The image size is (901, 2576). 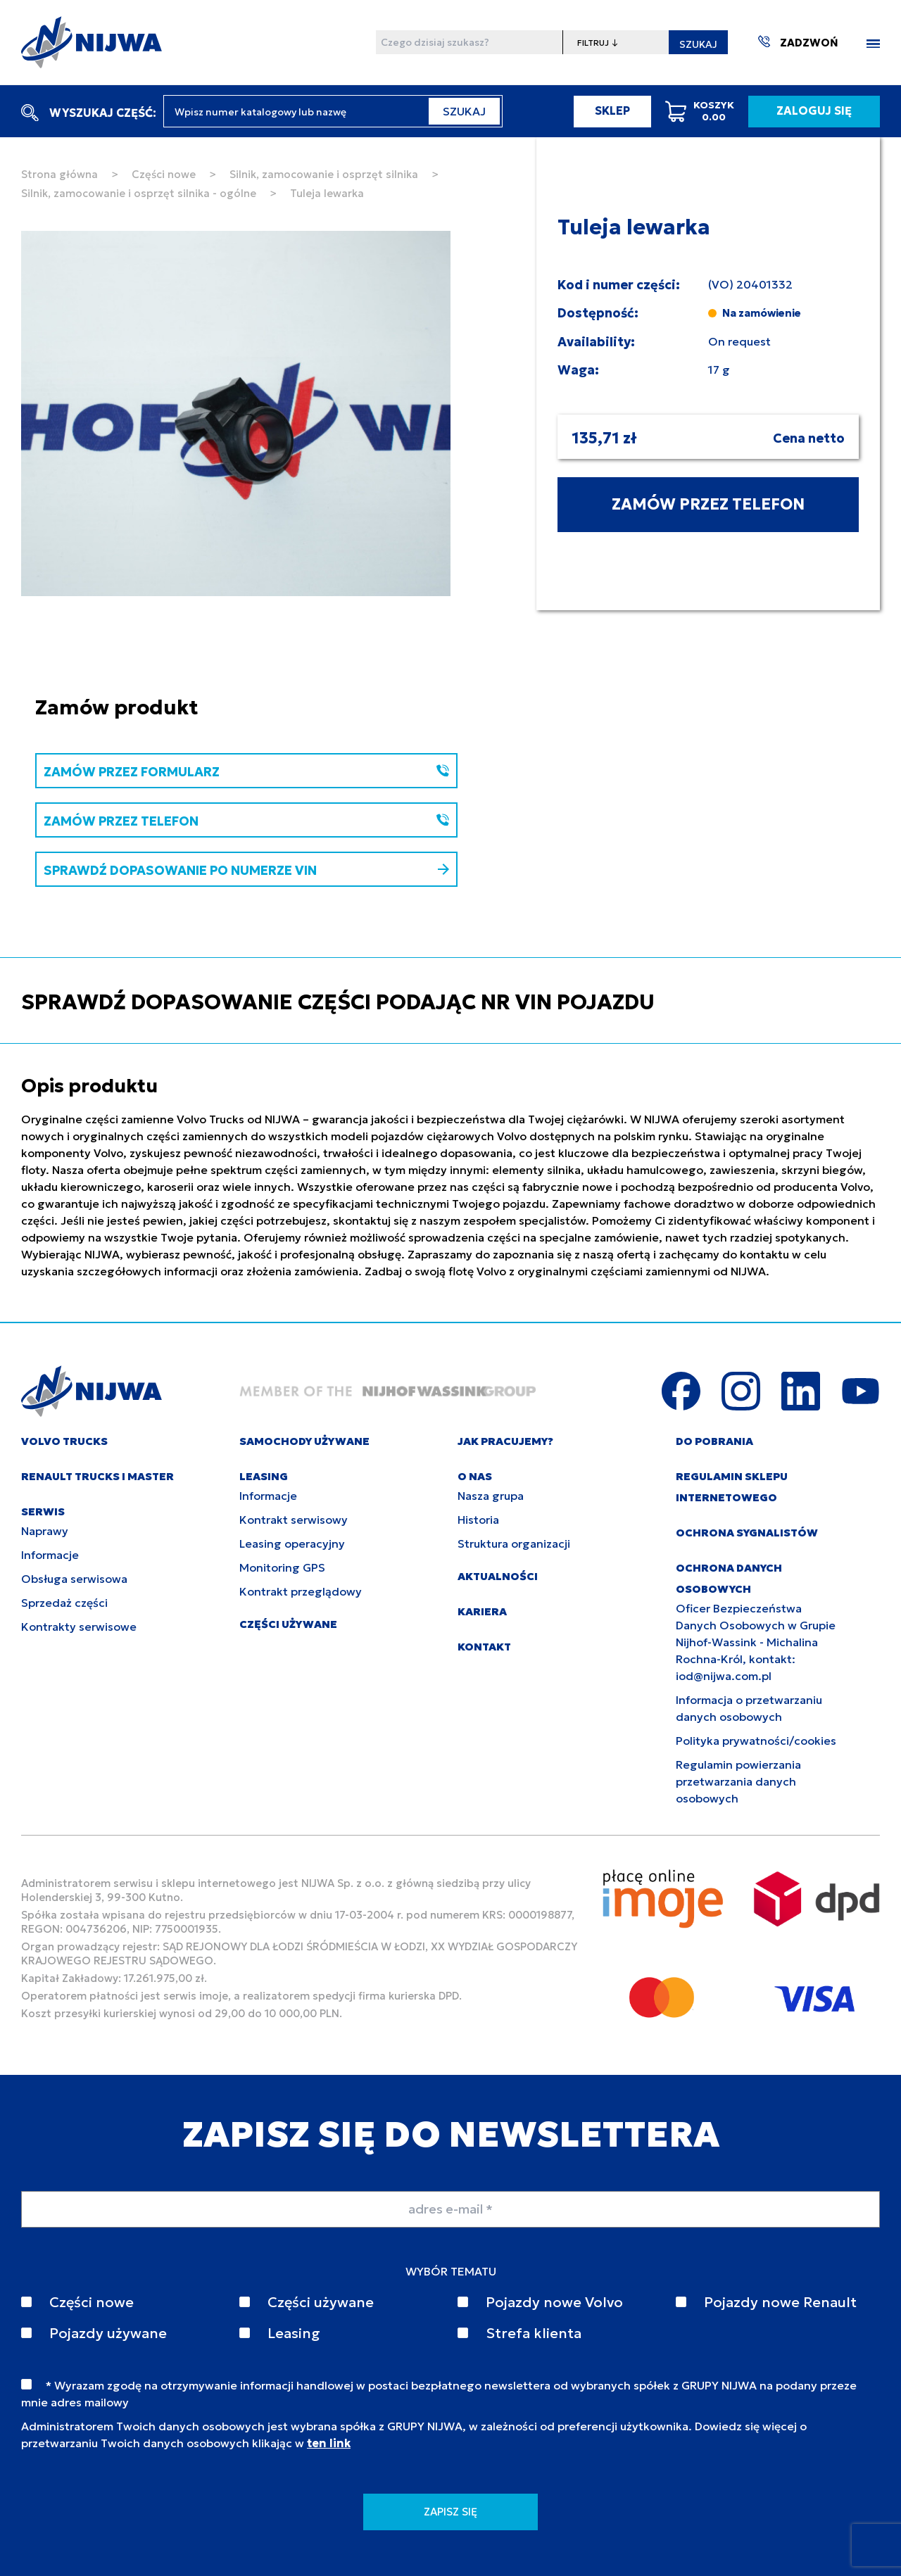 What do you see at coordinates (329, 2443) in the screenshot?
I see `ten link` at bounding box center [329, 2443].